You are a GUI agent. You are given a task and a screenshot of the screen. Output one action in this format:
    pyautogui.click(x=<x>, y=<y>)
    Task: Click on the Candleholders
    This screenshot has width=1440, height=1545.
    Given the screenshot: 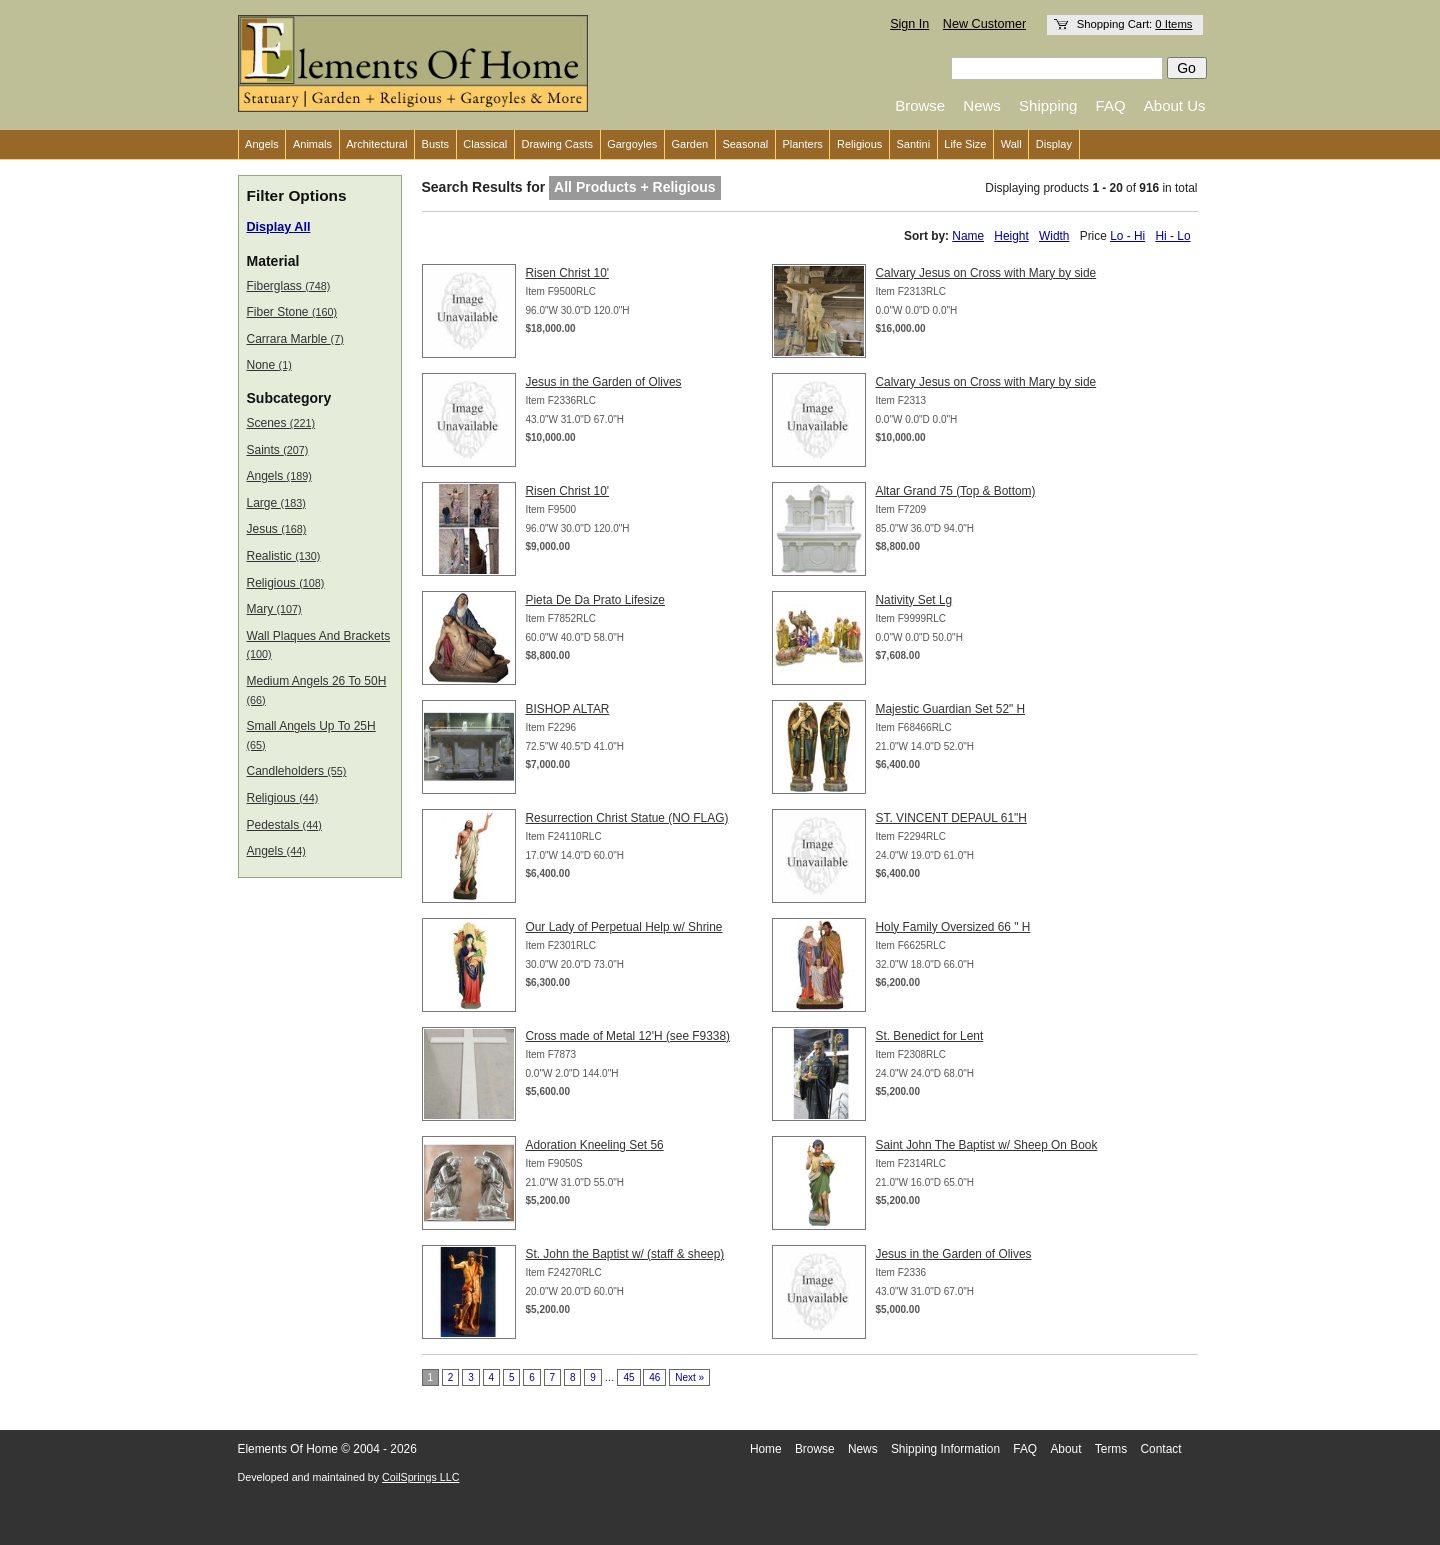 What is the action you would take?
    pyautogui.click(x=297, y=771)
    